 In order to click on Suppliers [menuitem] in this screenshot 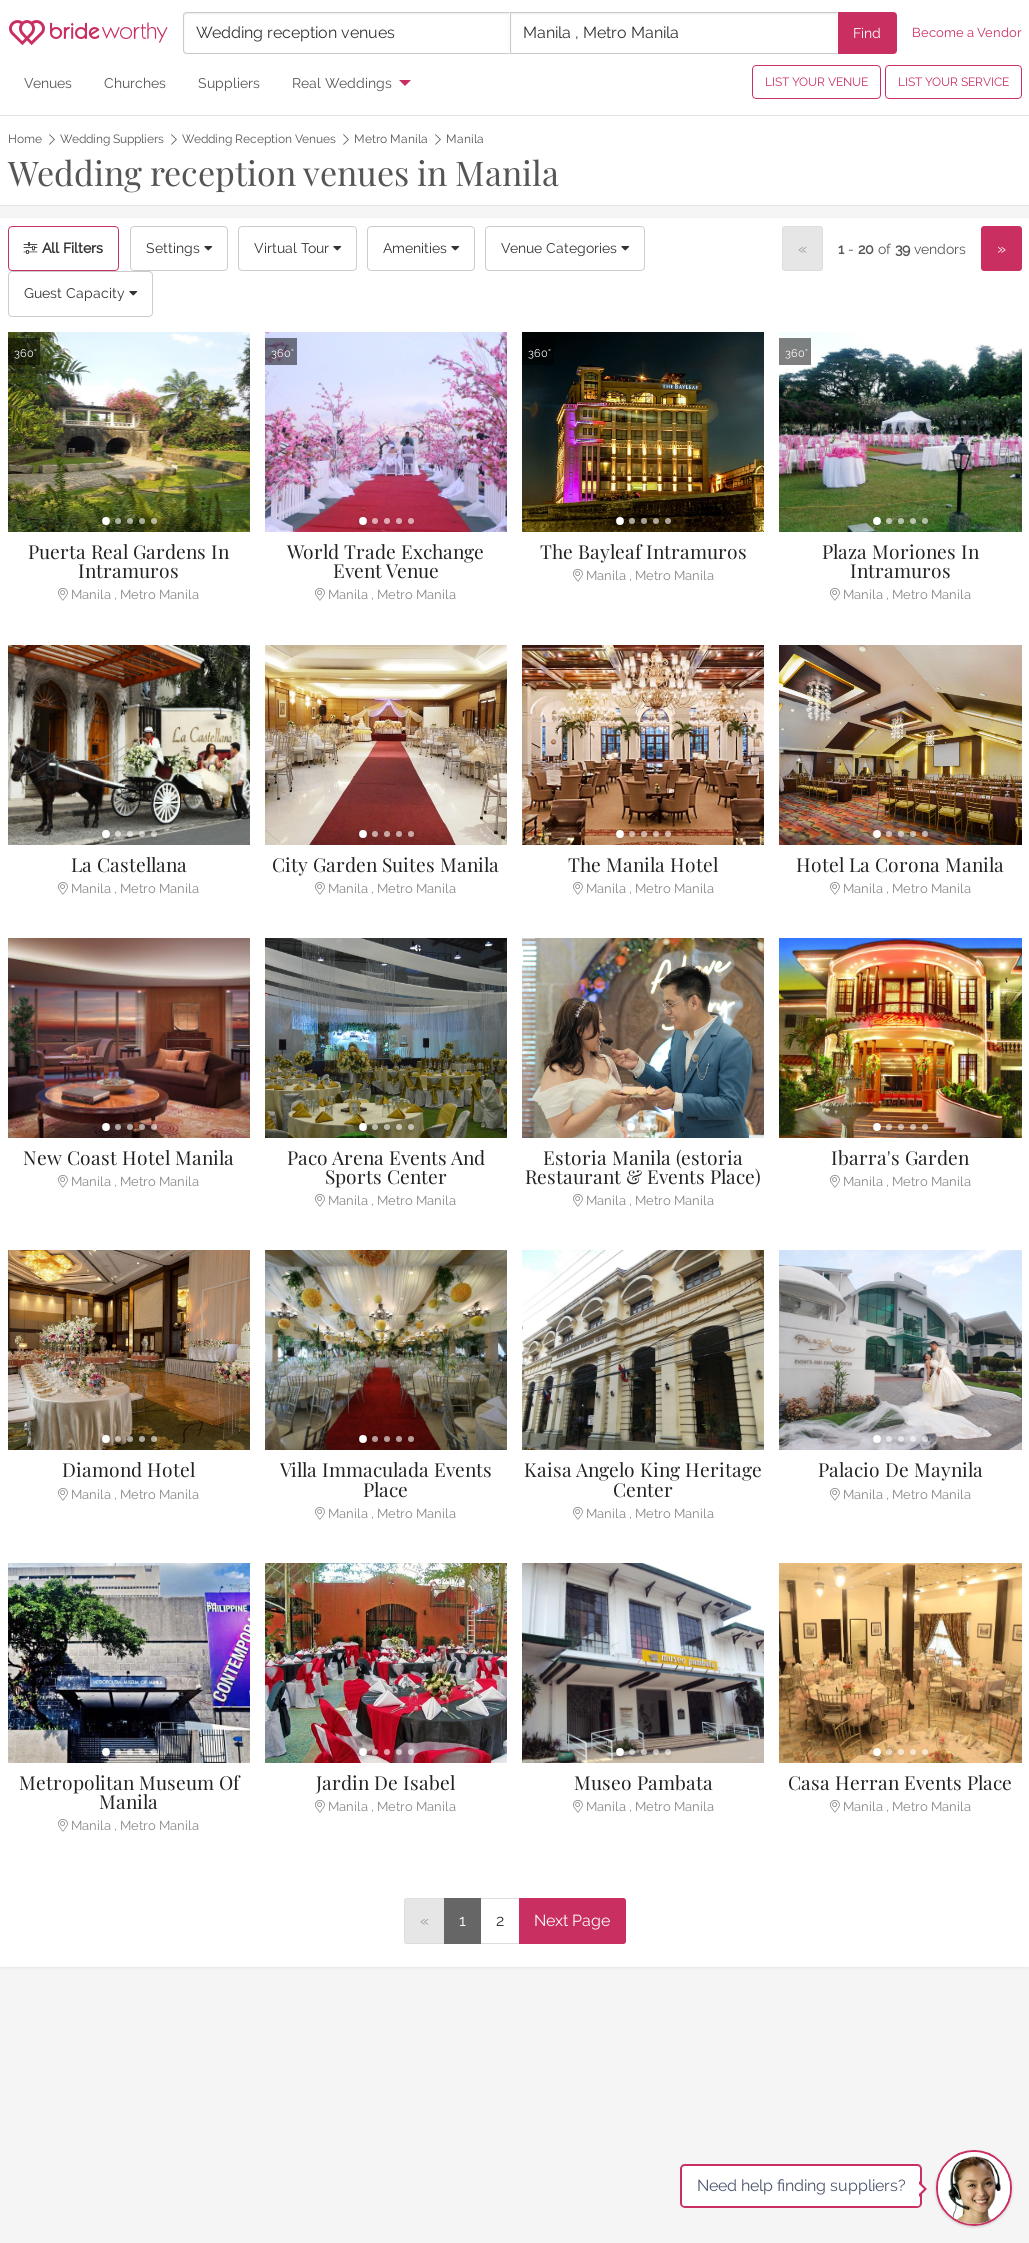, I will do `click(229, 82)`.